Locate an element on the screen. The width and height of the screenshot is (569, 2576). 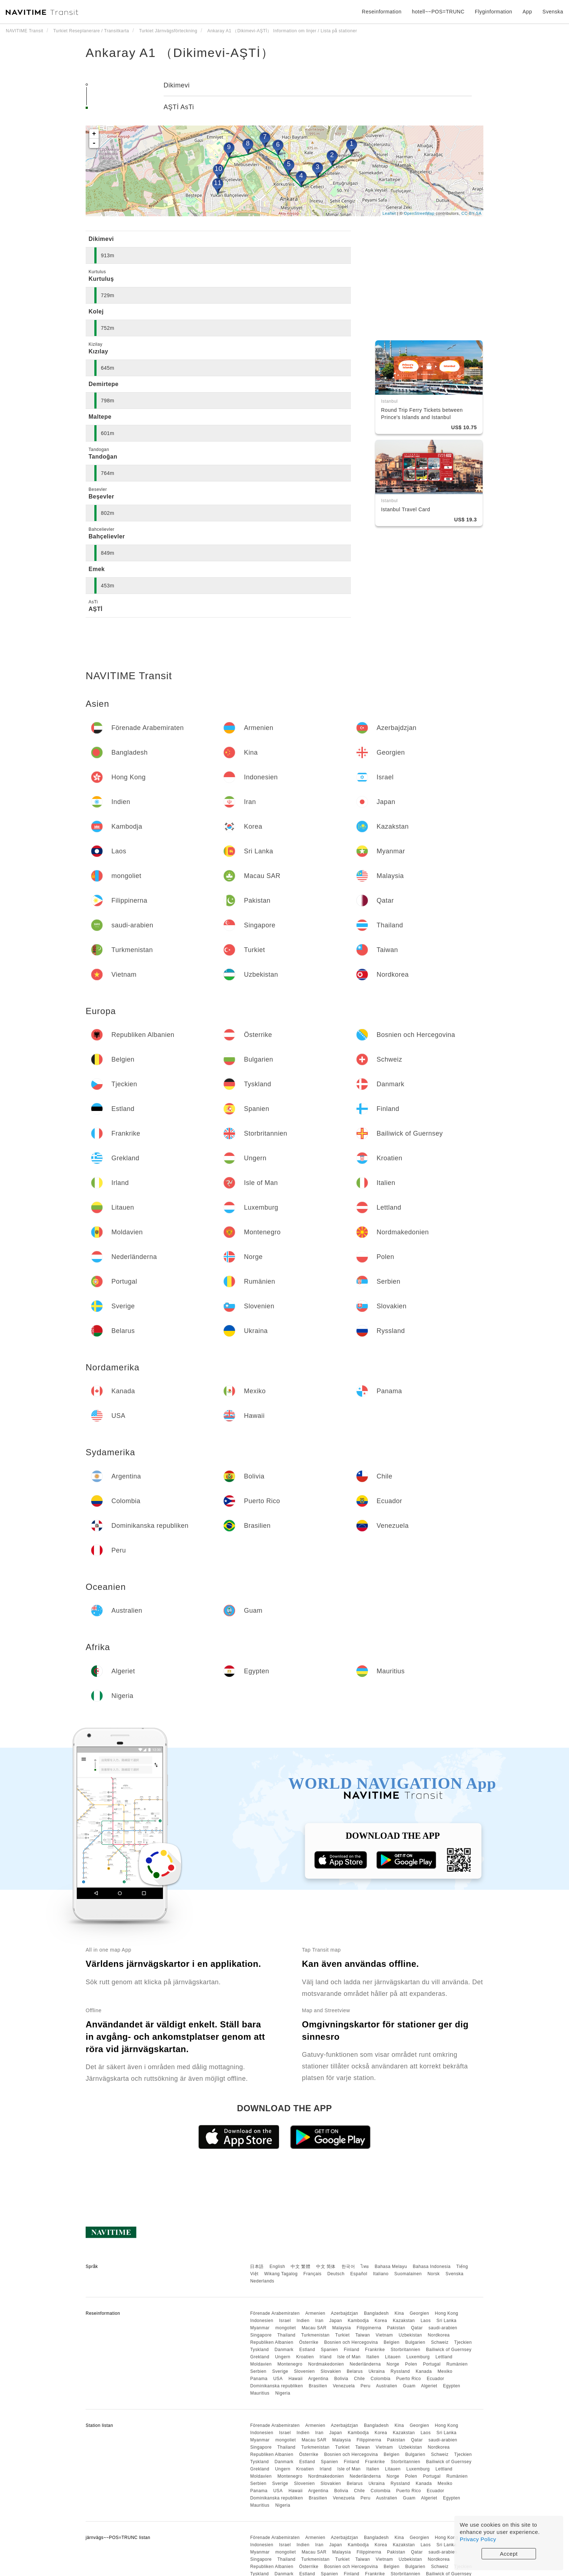
日本語 is located at coordinates (257, 2266).